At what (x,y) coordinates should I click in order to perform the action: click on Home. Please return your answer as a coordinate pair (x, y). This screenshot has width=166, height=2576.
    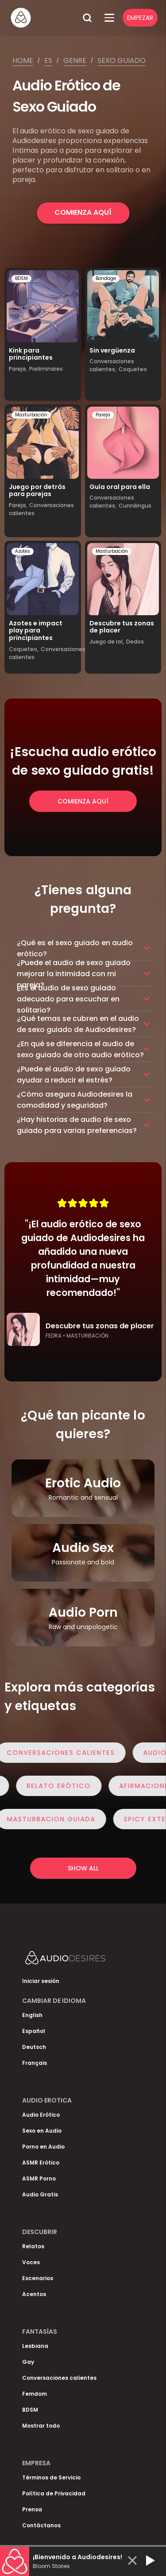
    Looking at the image, I should click on (22, 60).